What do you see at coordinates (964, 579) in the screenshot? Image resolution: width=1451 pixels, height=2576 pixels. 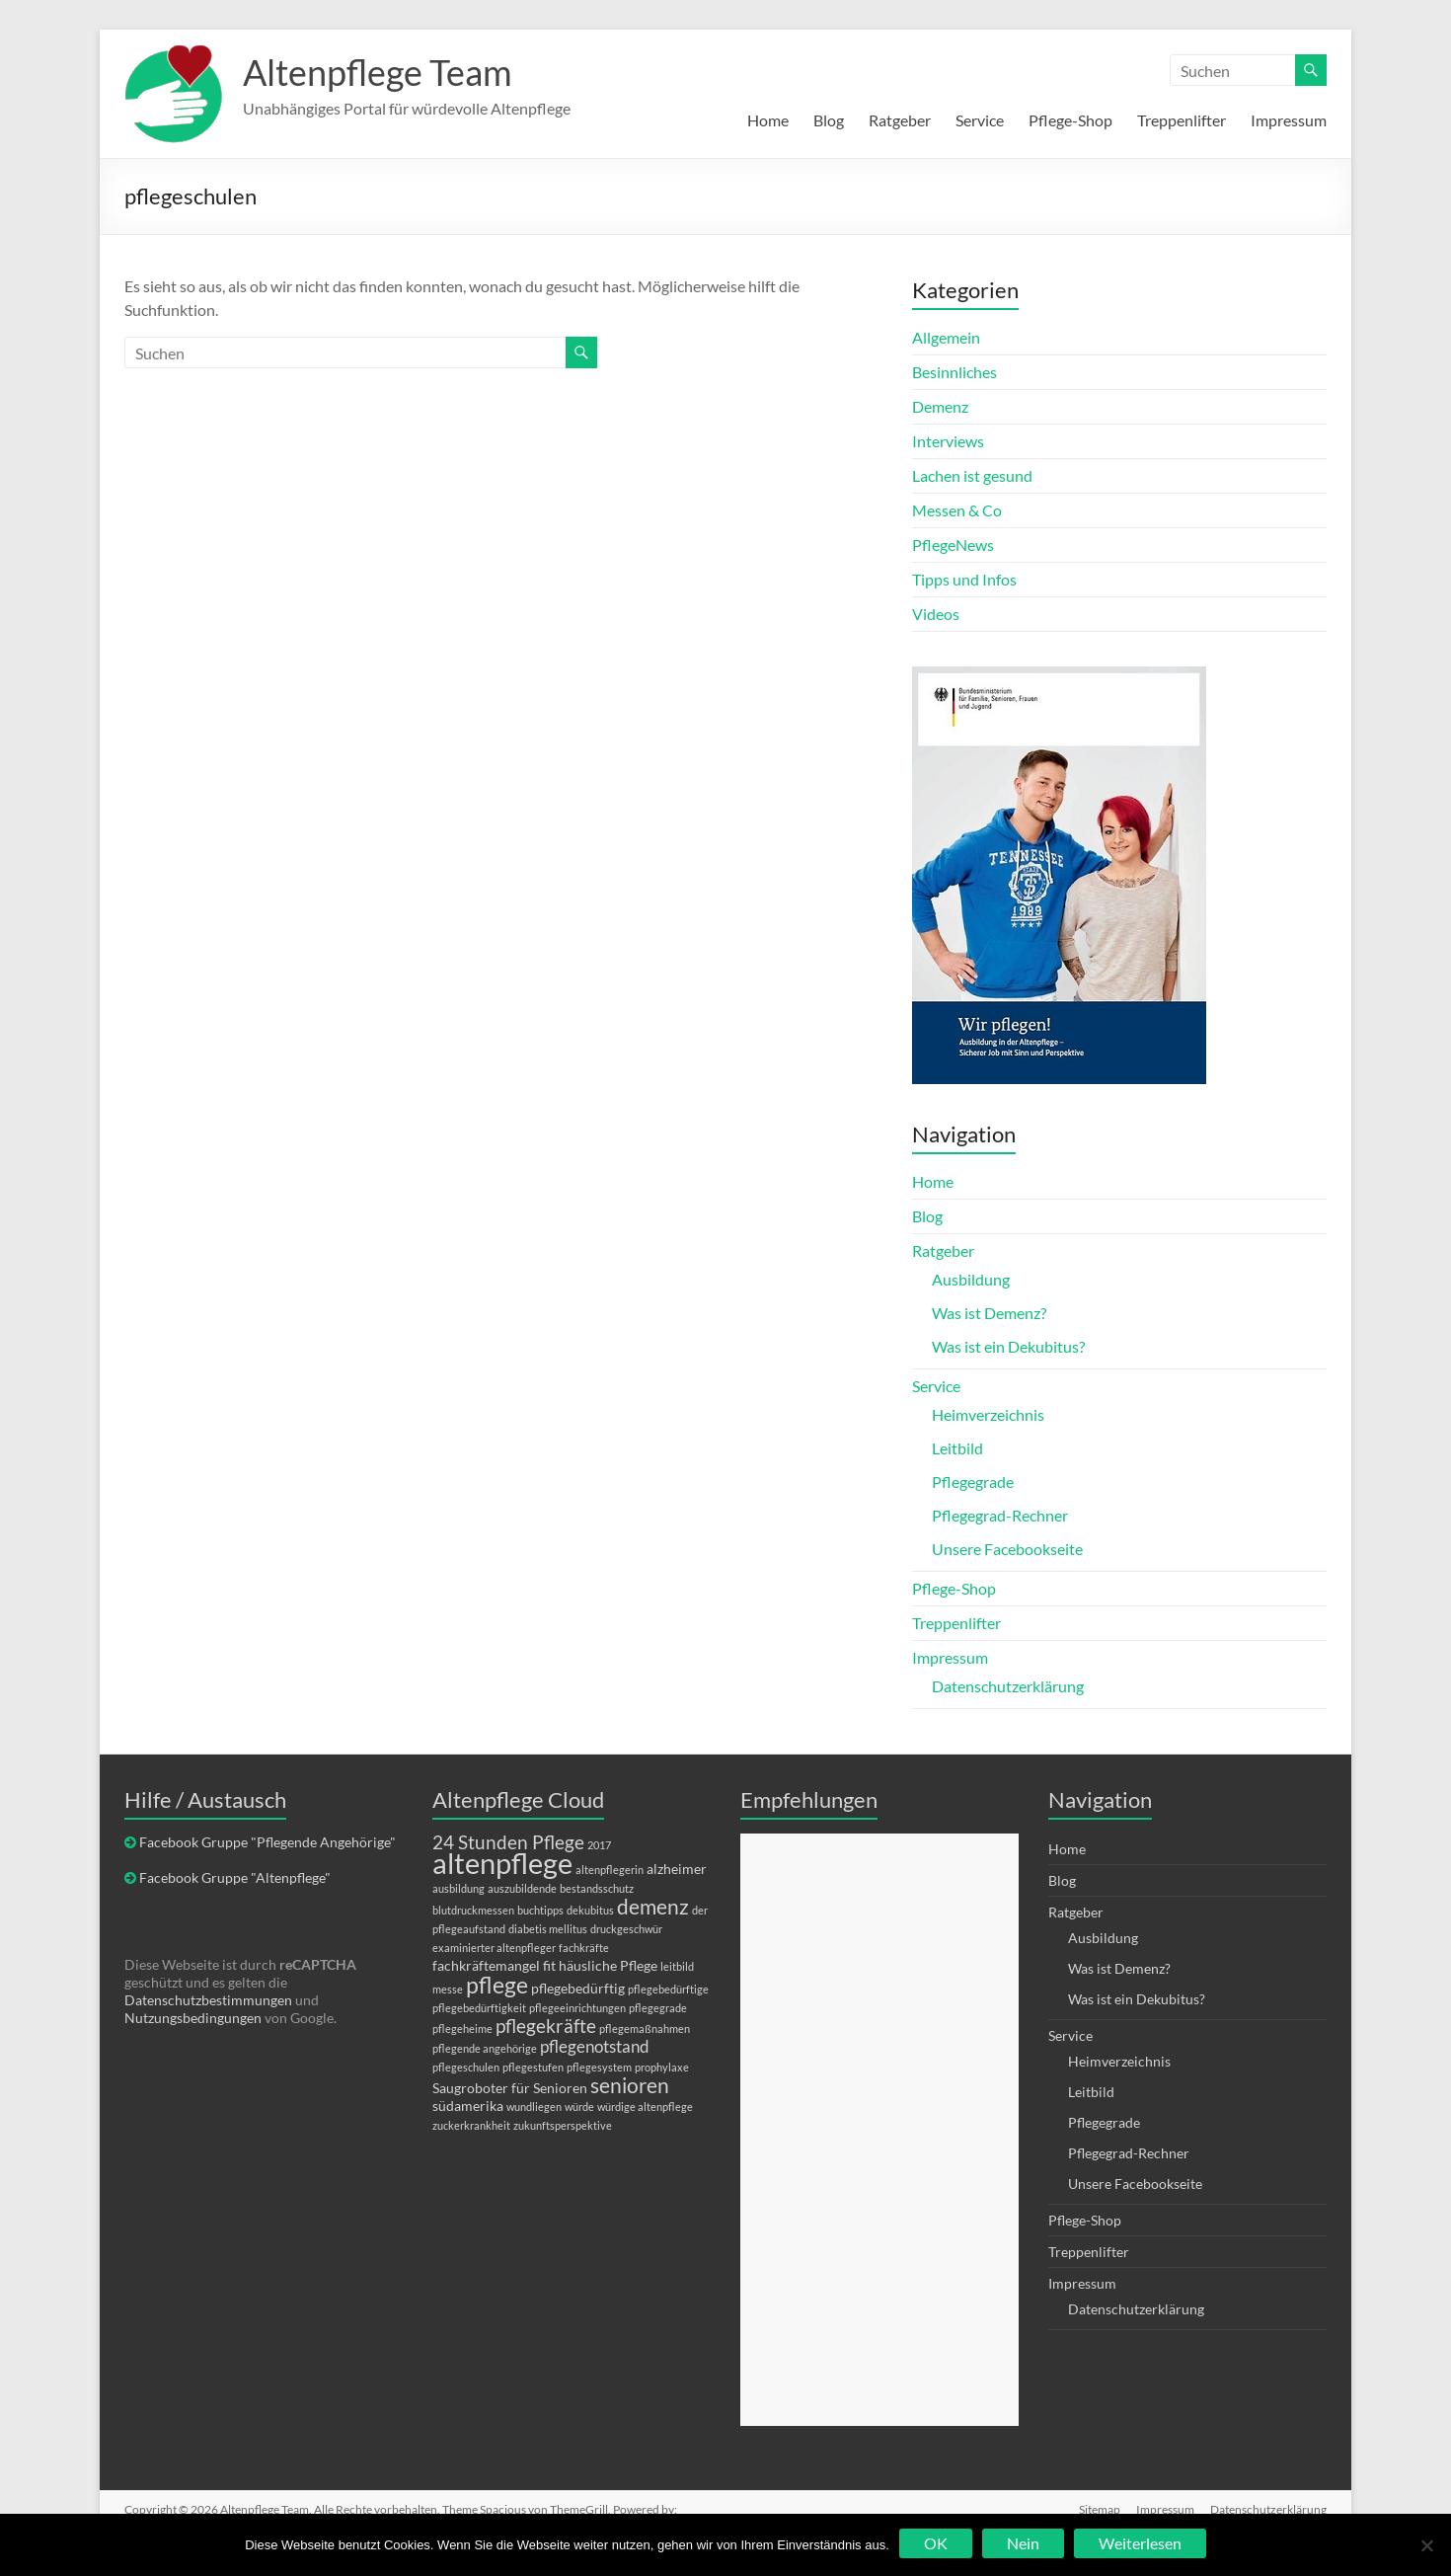 I see `Tipps und Infos` at bounding box center [964, 579].